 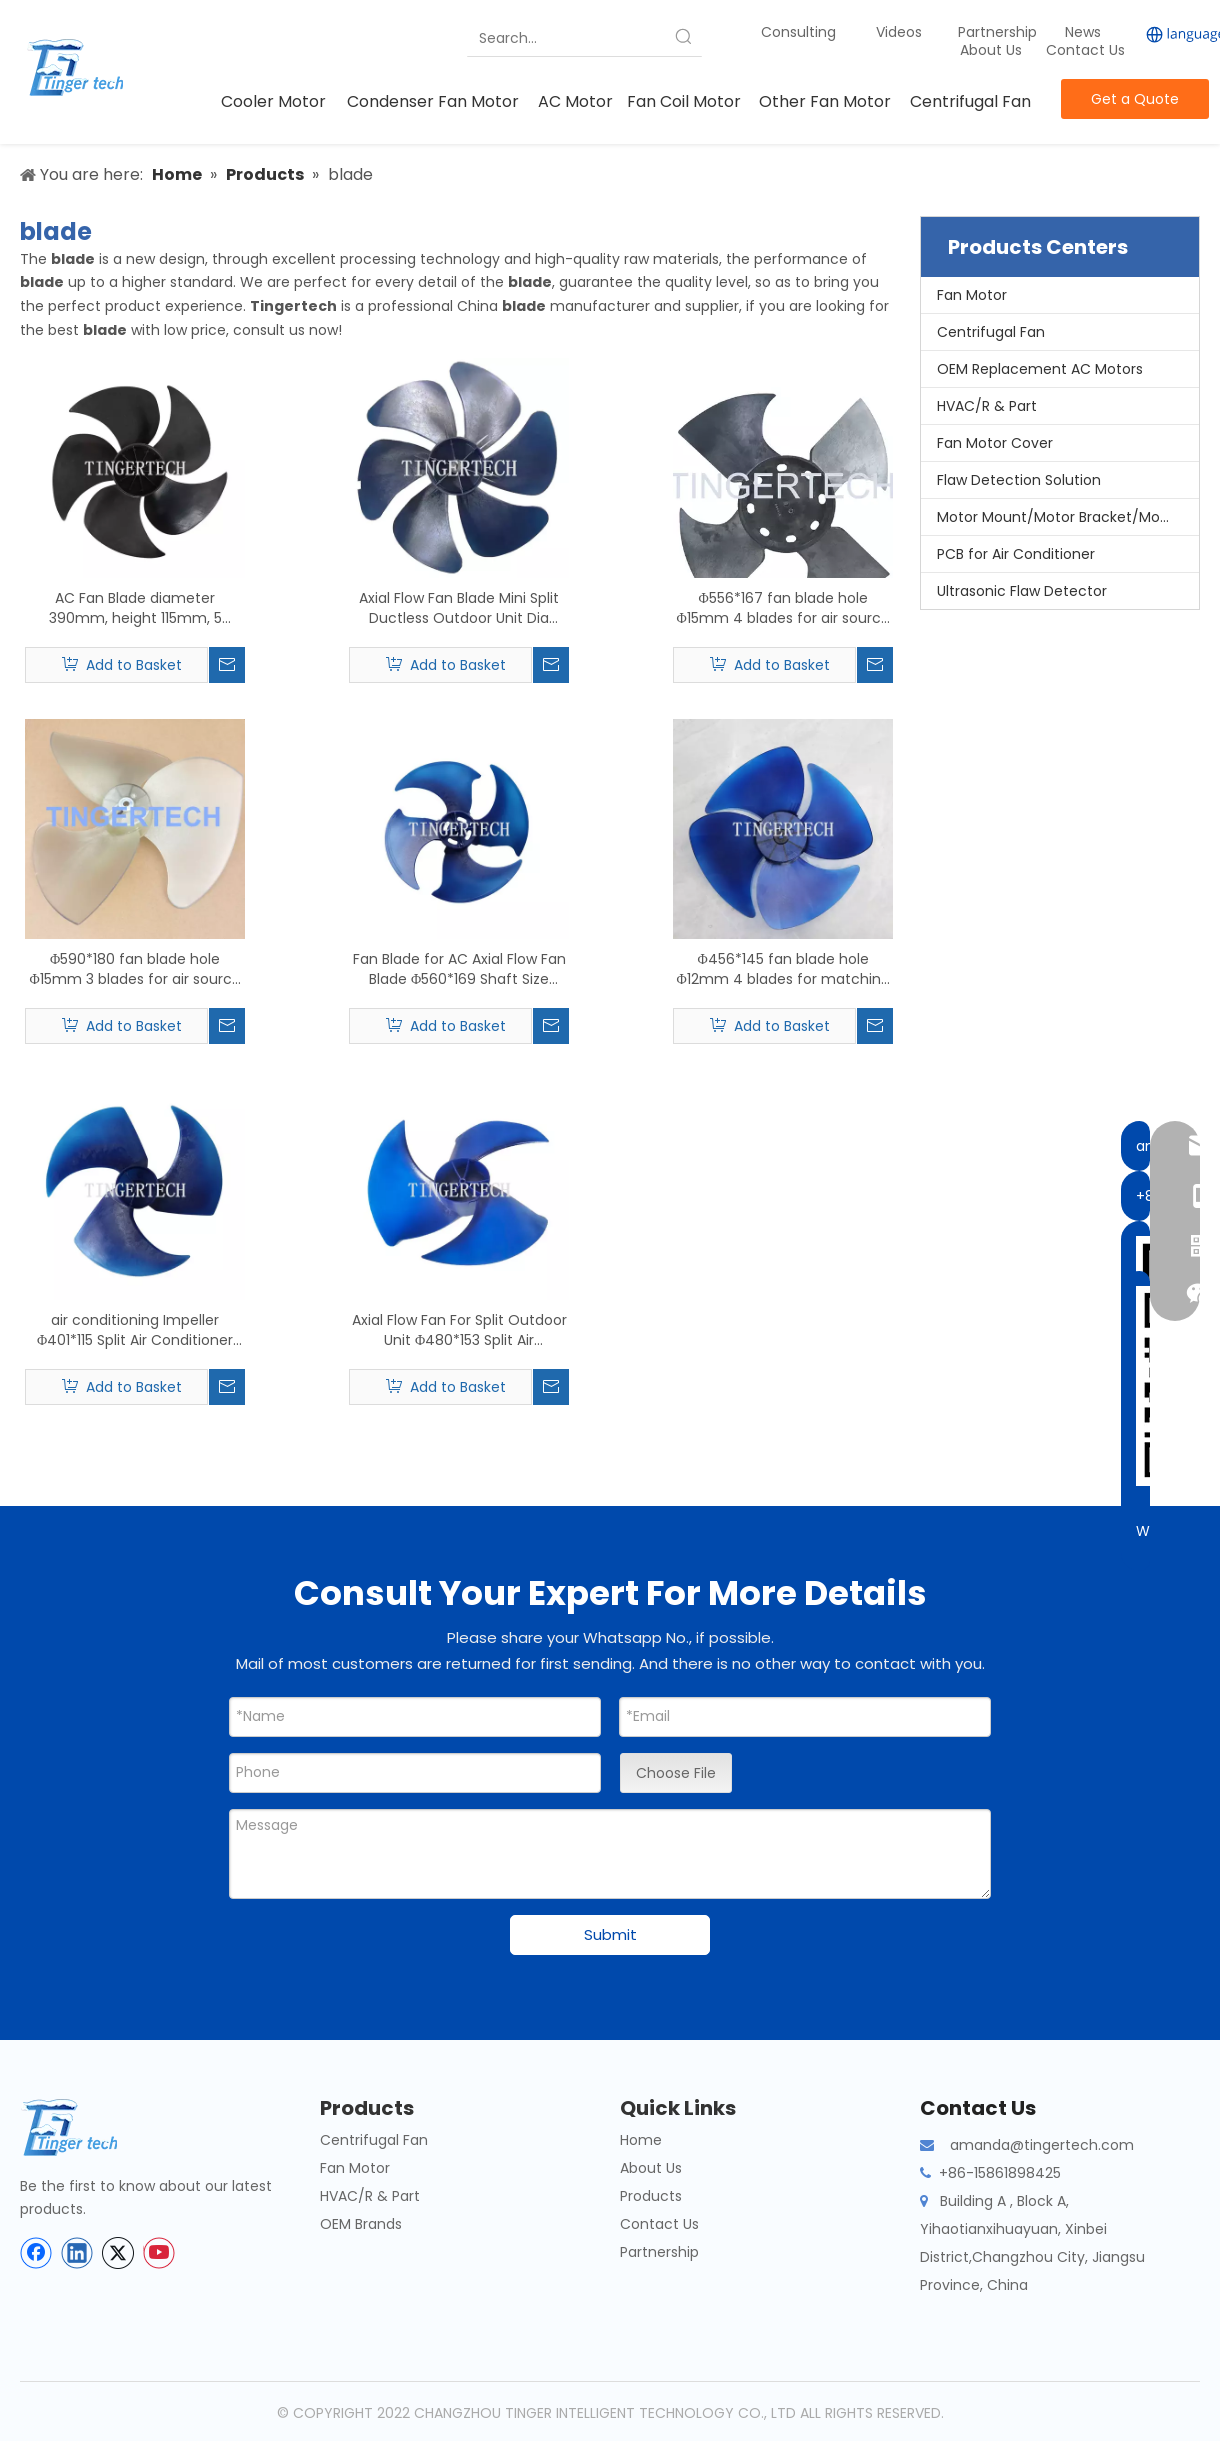 I want to click on Products, so click(x=651, y=2196).